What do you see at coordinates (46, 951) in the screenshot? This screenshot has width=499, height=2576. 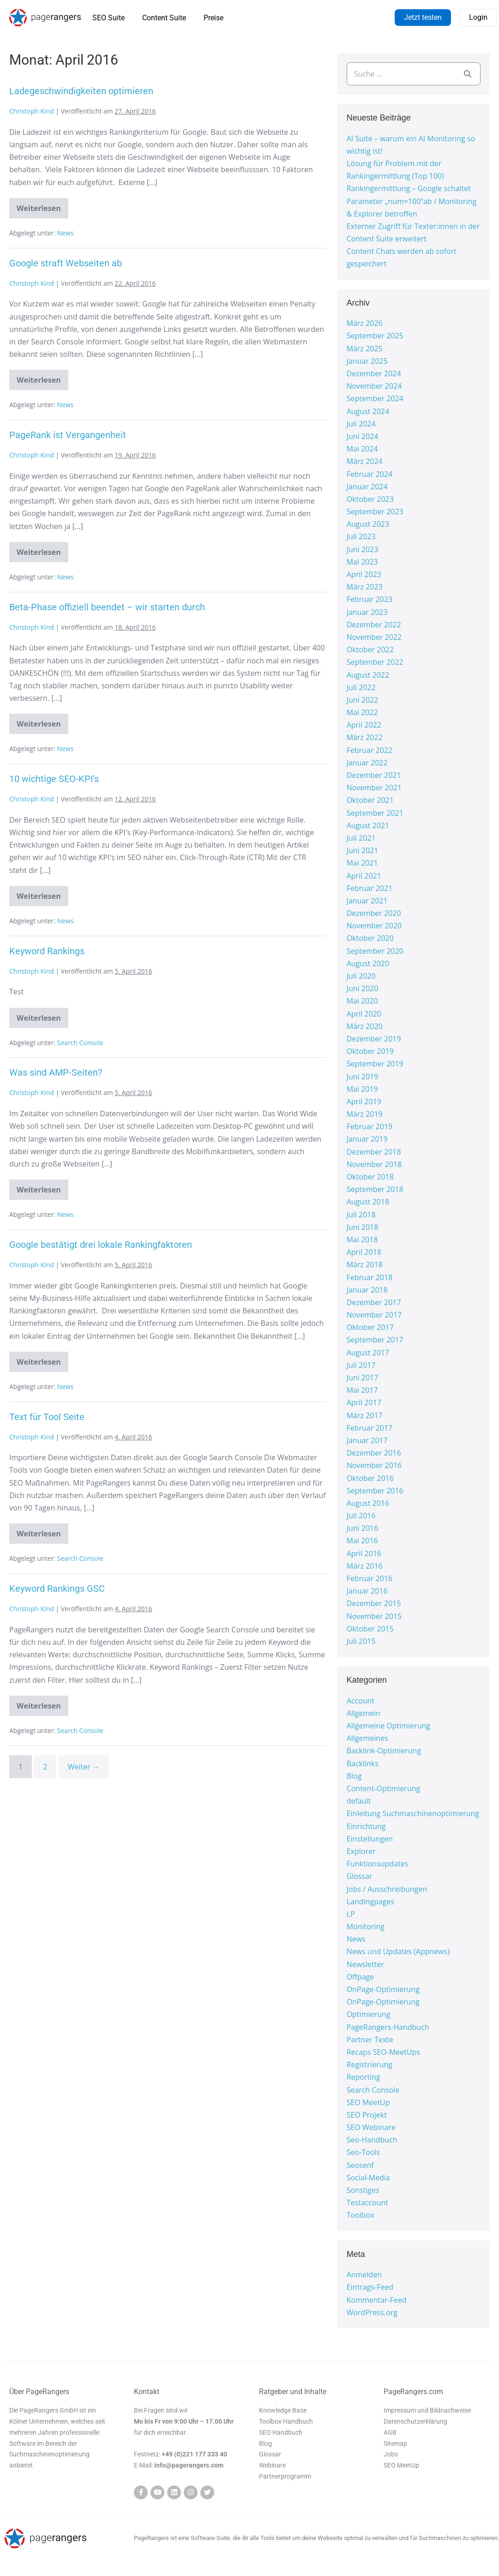 I see `Keyword Rankings` at bounding box center [46, 951].